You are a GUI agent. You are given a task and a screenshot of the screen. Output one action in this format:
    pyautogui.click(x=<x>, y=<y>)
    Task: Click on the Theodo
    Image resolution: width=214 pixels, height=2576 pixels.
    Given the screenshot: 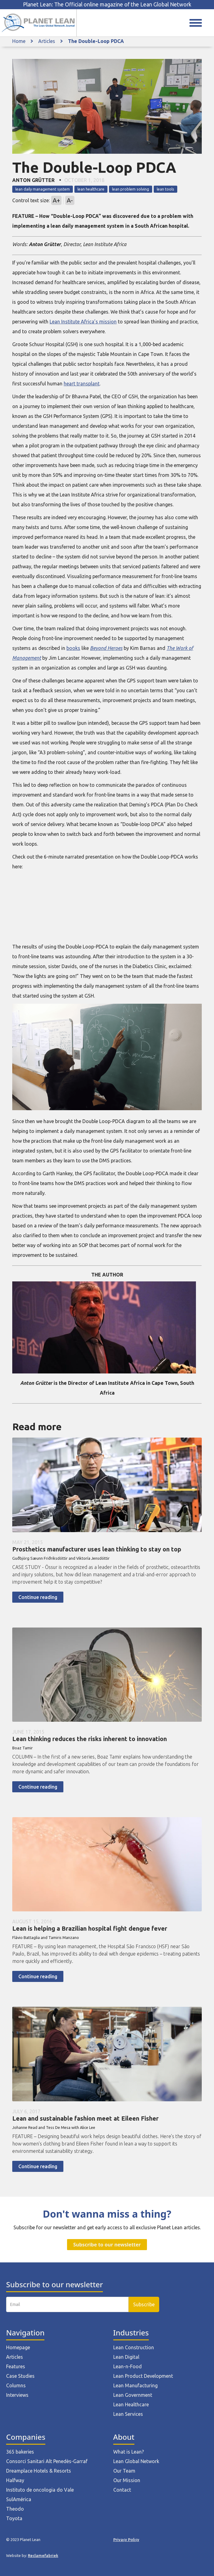 What is the action you would take?
    pyautogui.click(x=15, y=2508)
    